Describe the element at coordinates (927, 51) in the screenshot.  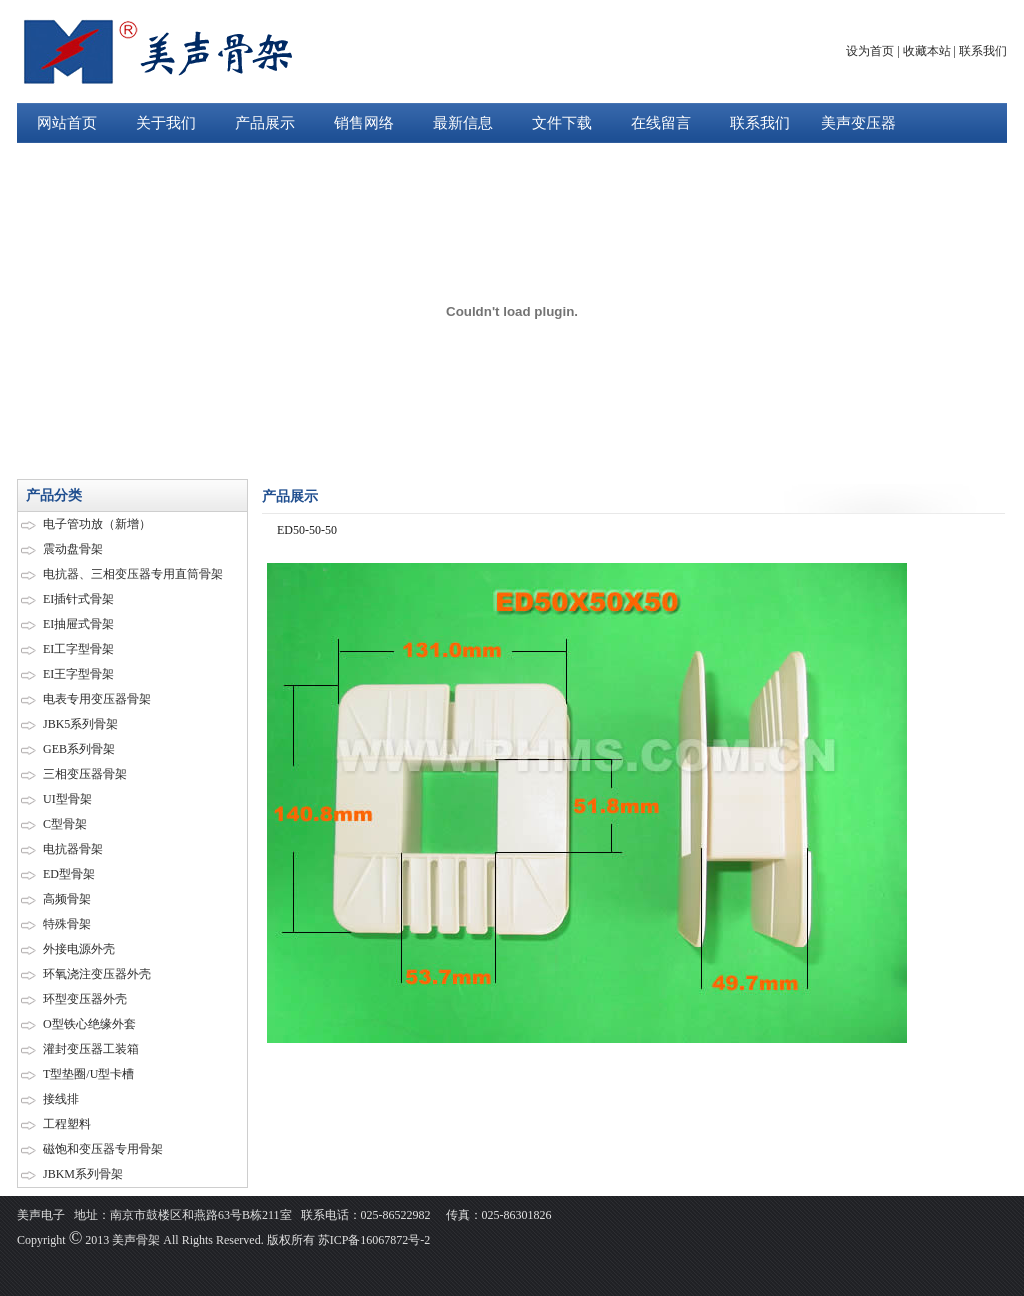
I see `收藏本站` at that location.